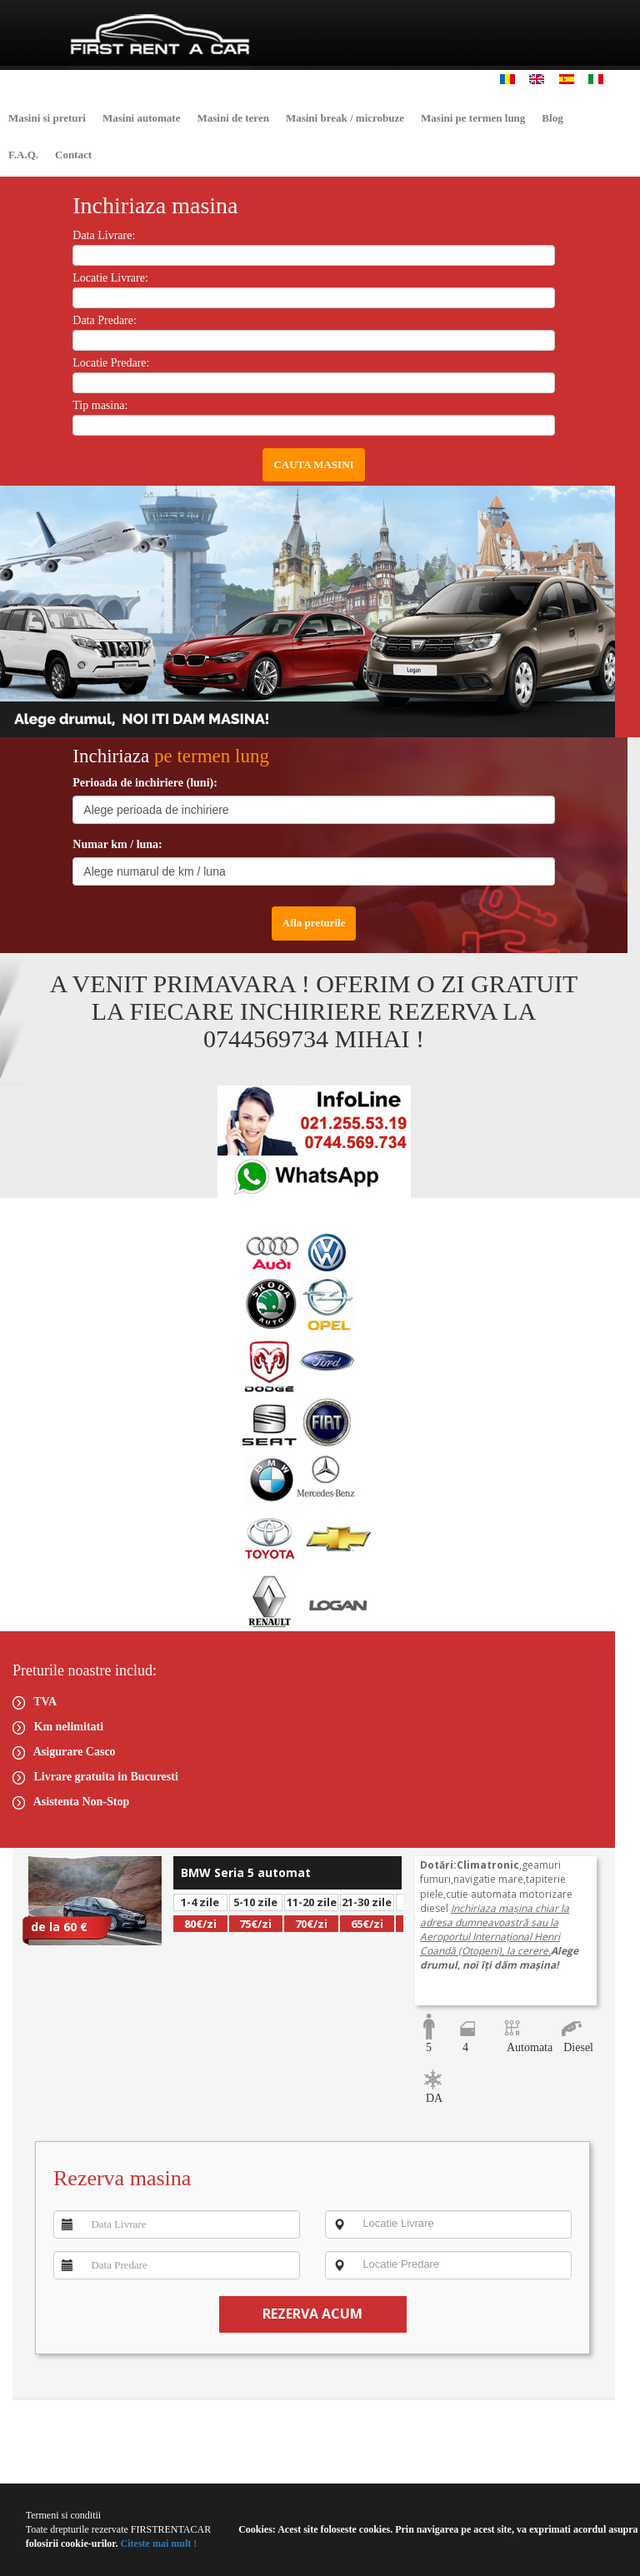 Image resolution: width=640 pixels, height=2576 pixels. What do you see at coordinates (232, 118) in the screenshot?
I see `Masini de teren` at bounding box center [232, 118].